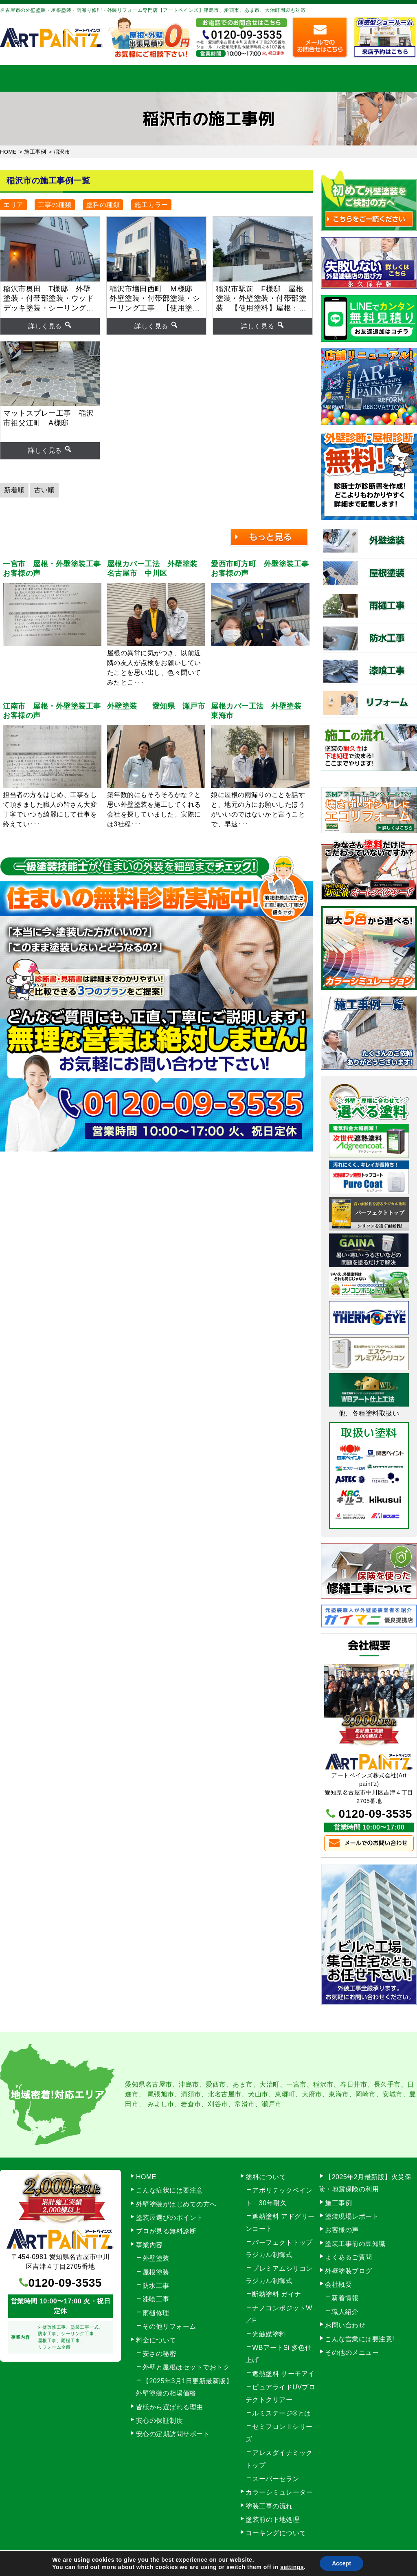 The height and width of the screenshot is (2576, 417). What do you see at coordinates (156, 2272) in the screenshot?
I see `屋根塗装` at bounding box center [156, 2272].